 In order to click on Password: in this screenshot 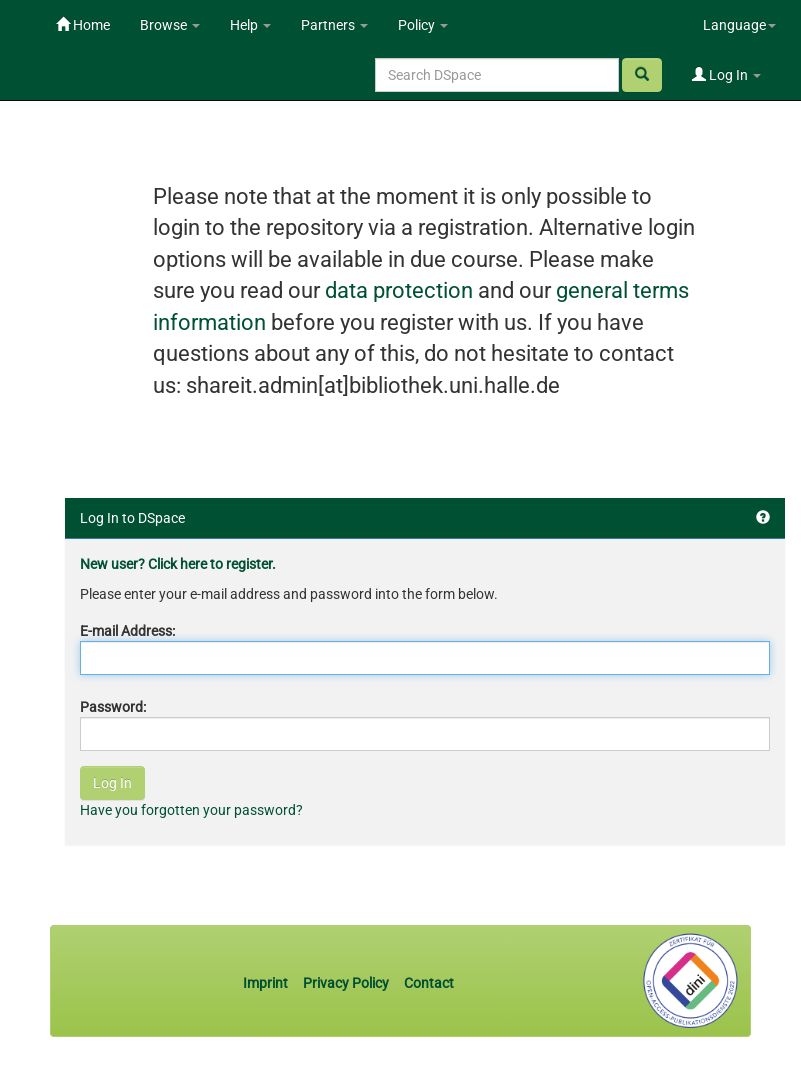, I will do `click(113, 707)`.